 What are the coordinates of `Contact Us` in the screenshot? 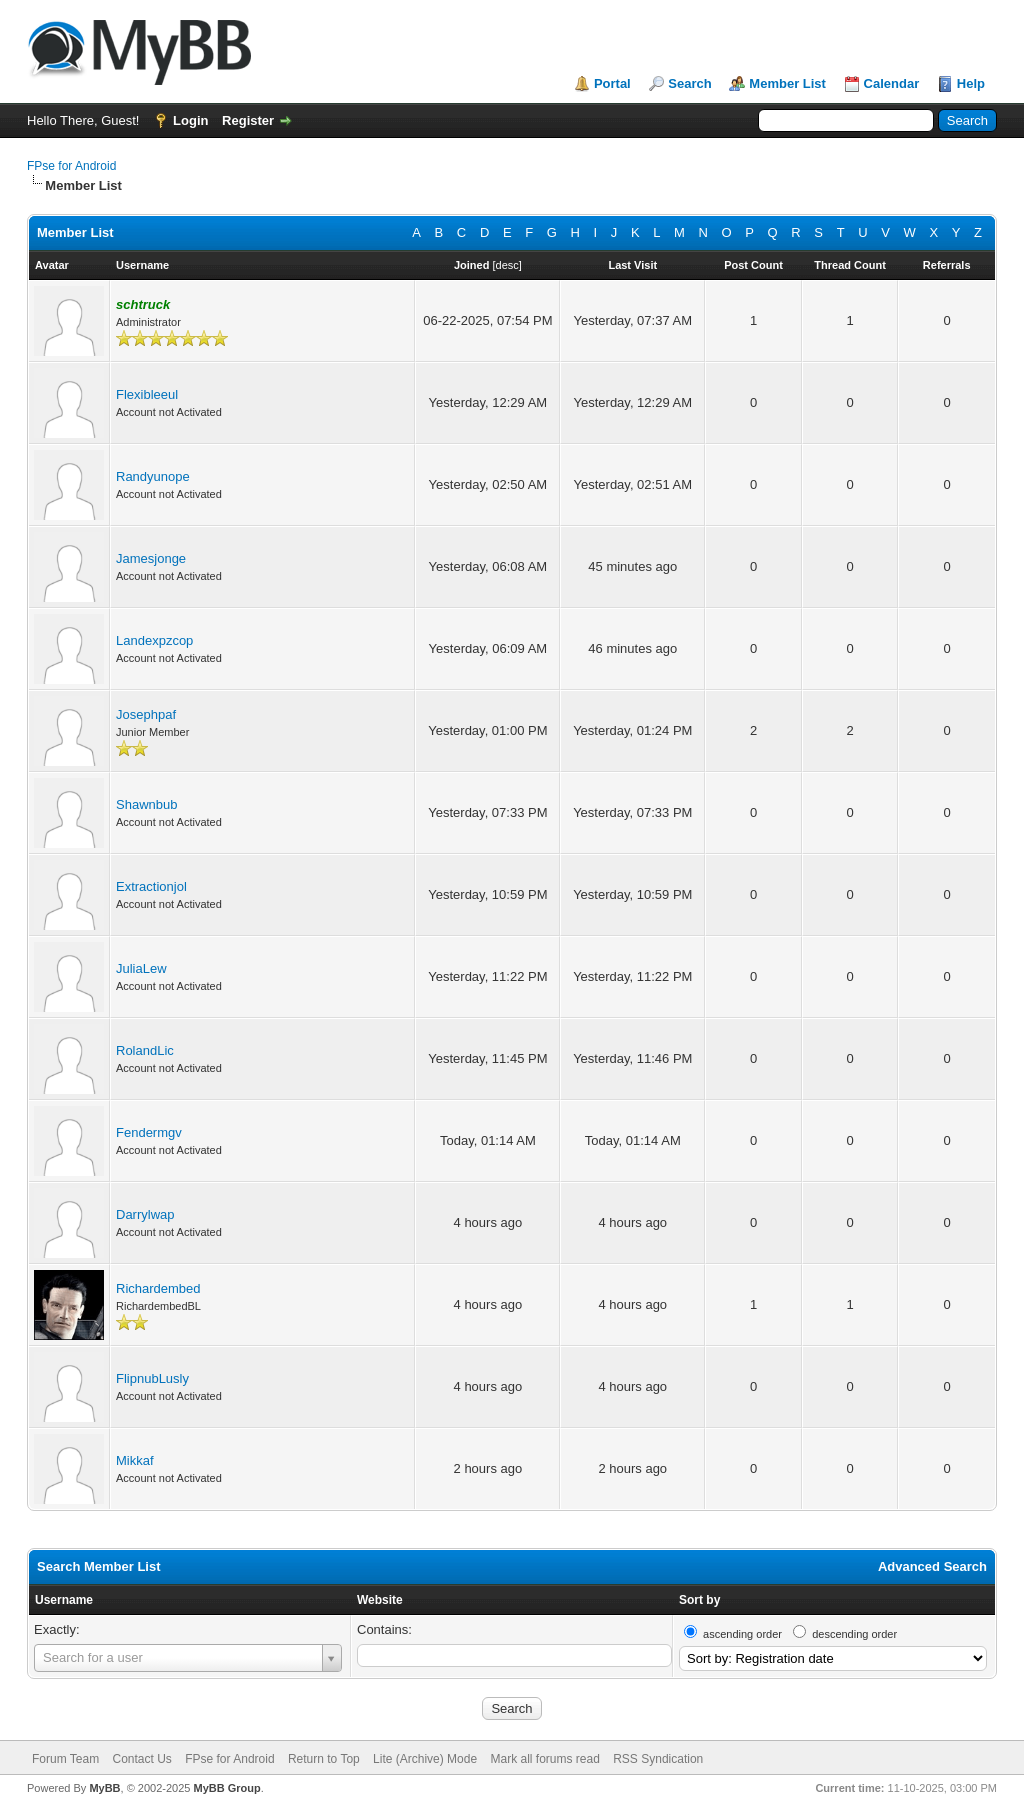 It's located at (141, 1759).